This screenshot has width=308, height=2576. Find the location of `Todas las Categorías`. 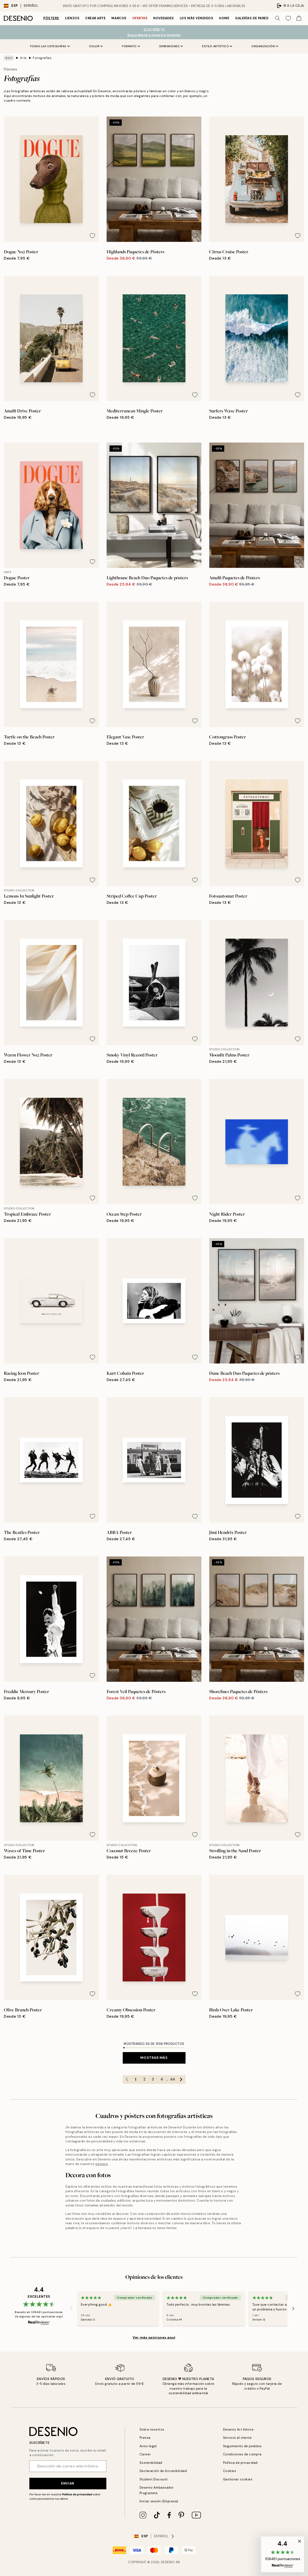

Todas las Categorías is located at coordinates (50, 46).